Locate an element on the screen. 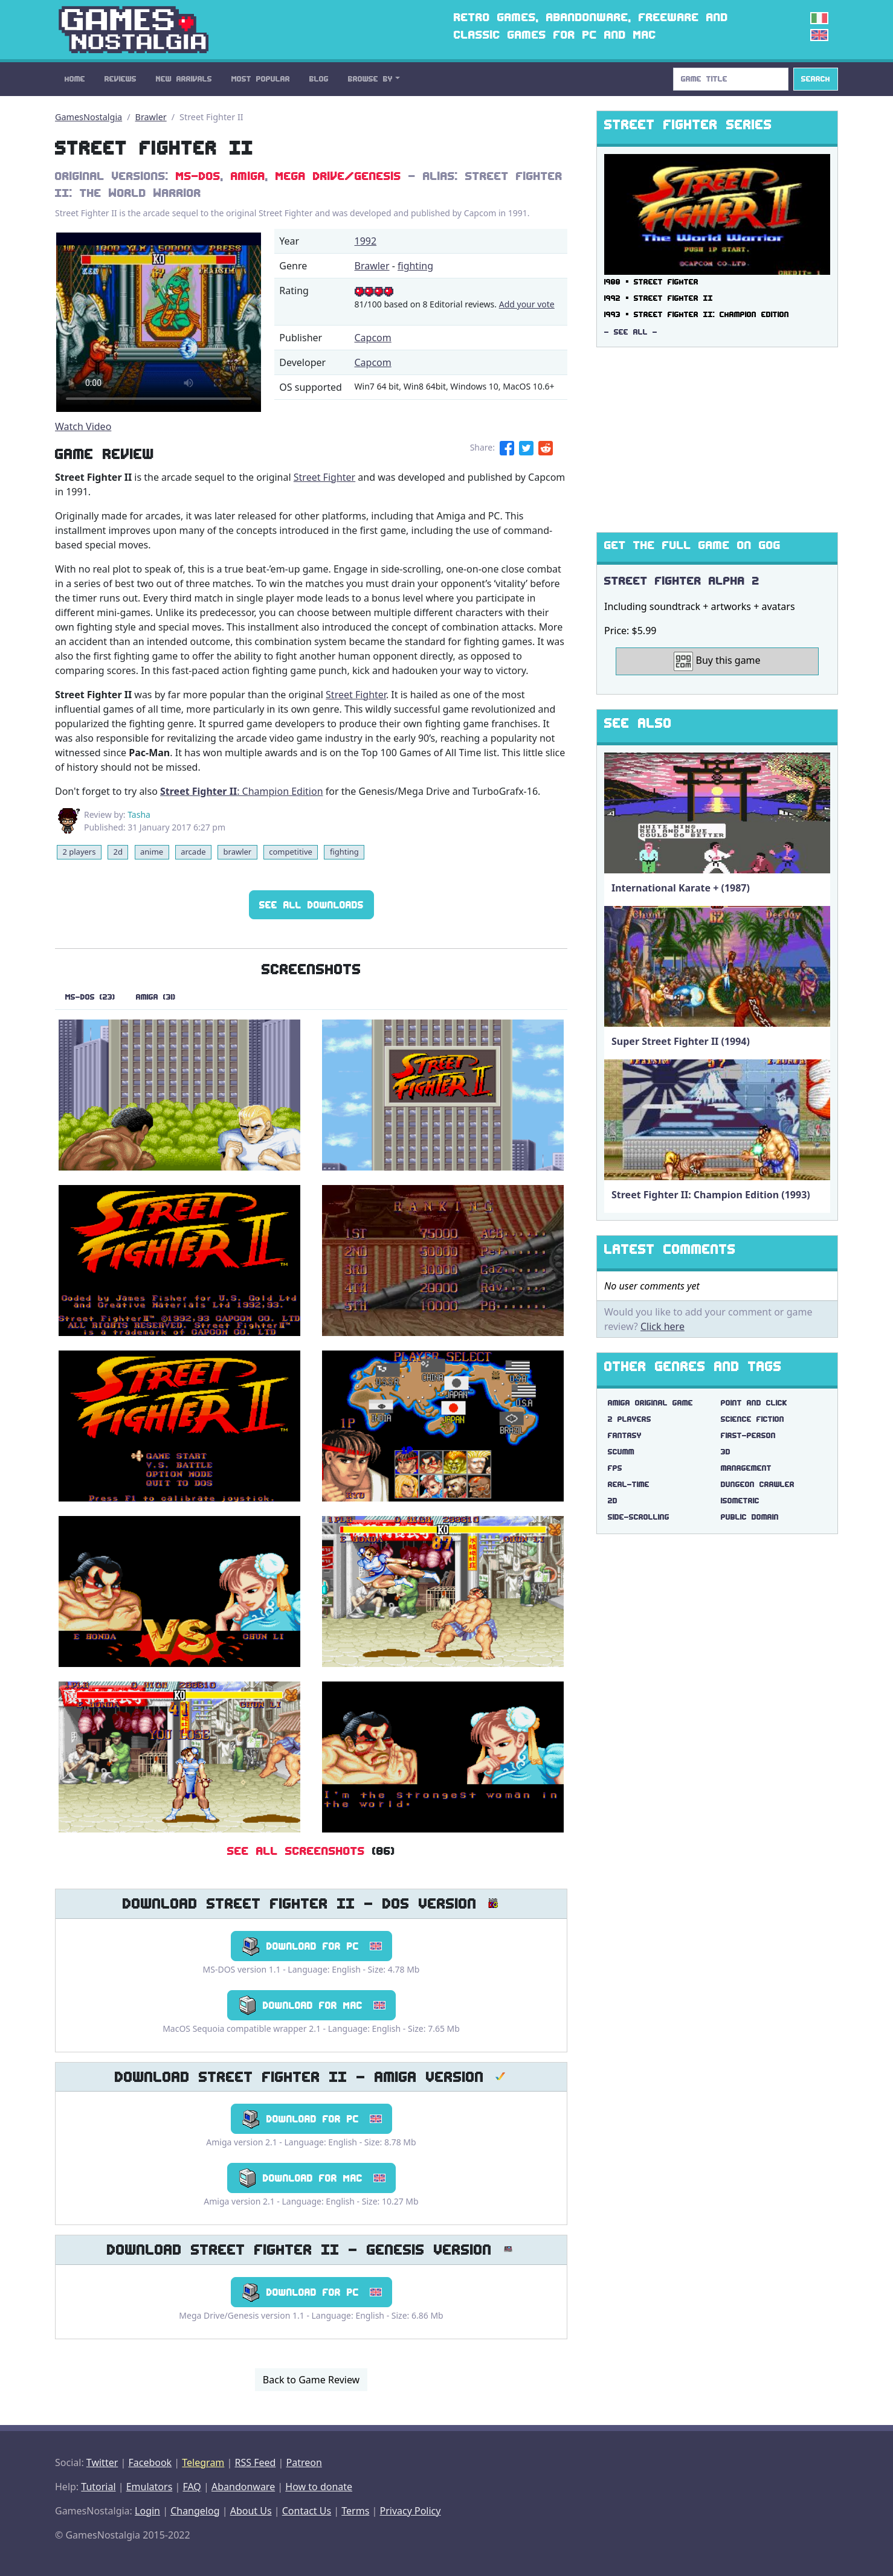  Terms is located at coordinates (355, 2510).